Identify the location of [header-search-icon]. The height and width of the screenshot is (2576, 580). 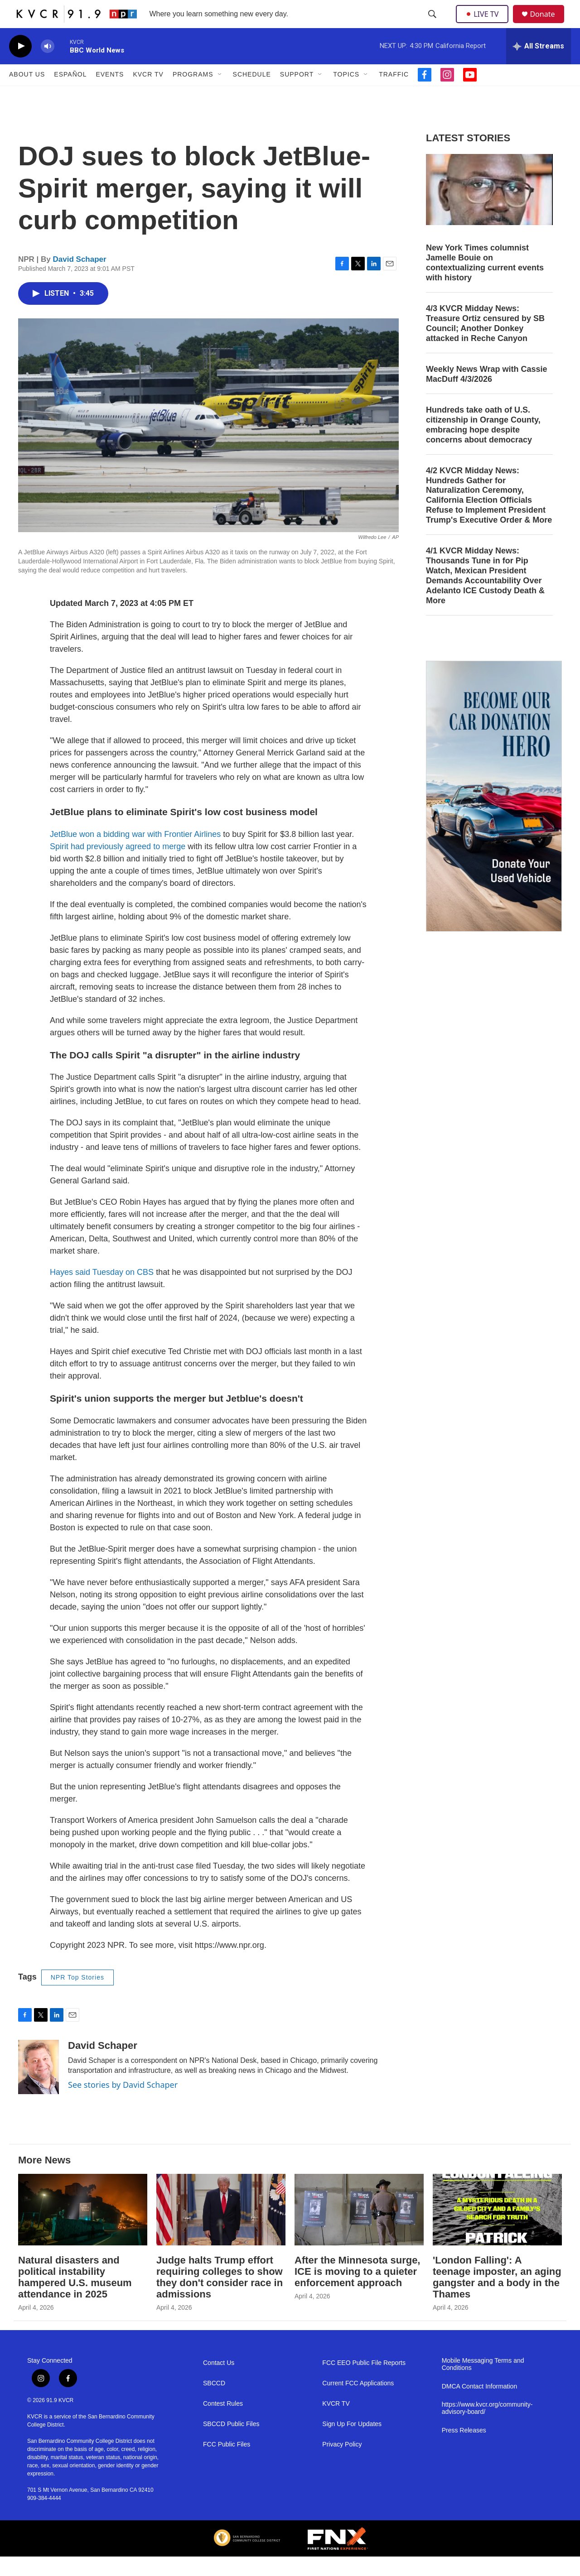
(433, 24).